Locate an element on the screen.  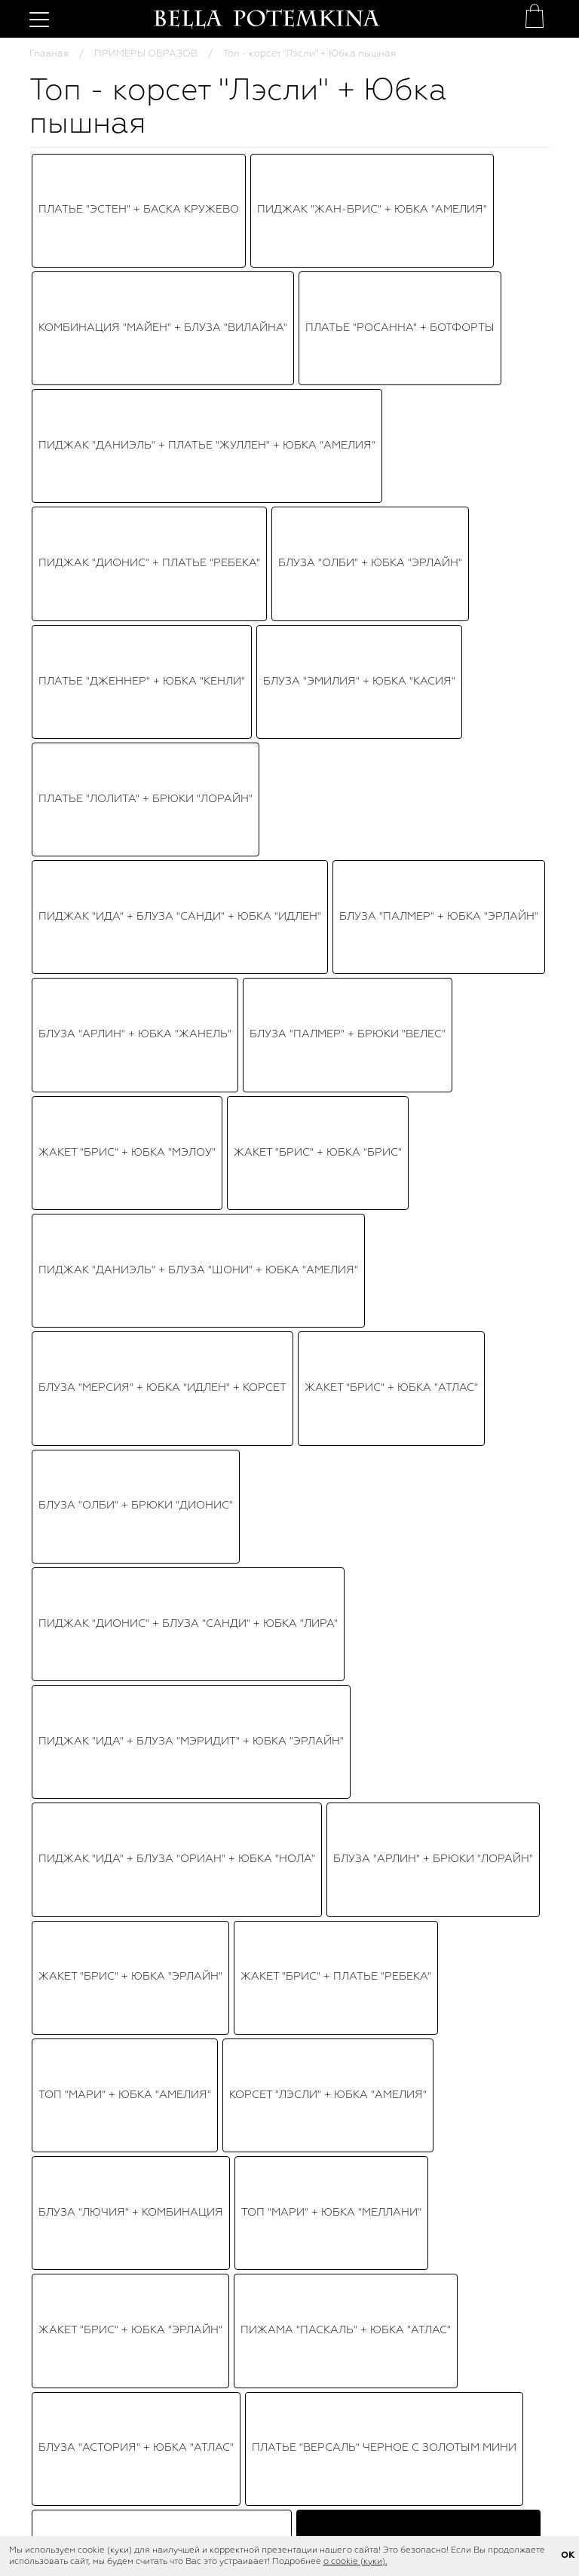
Пиджак "Жан-Брис" + Юбка "Амелия" is located at coordinates (372, 166).